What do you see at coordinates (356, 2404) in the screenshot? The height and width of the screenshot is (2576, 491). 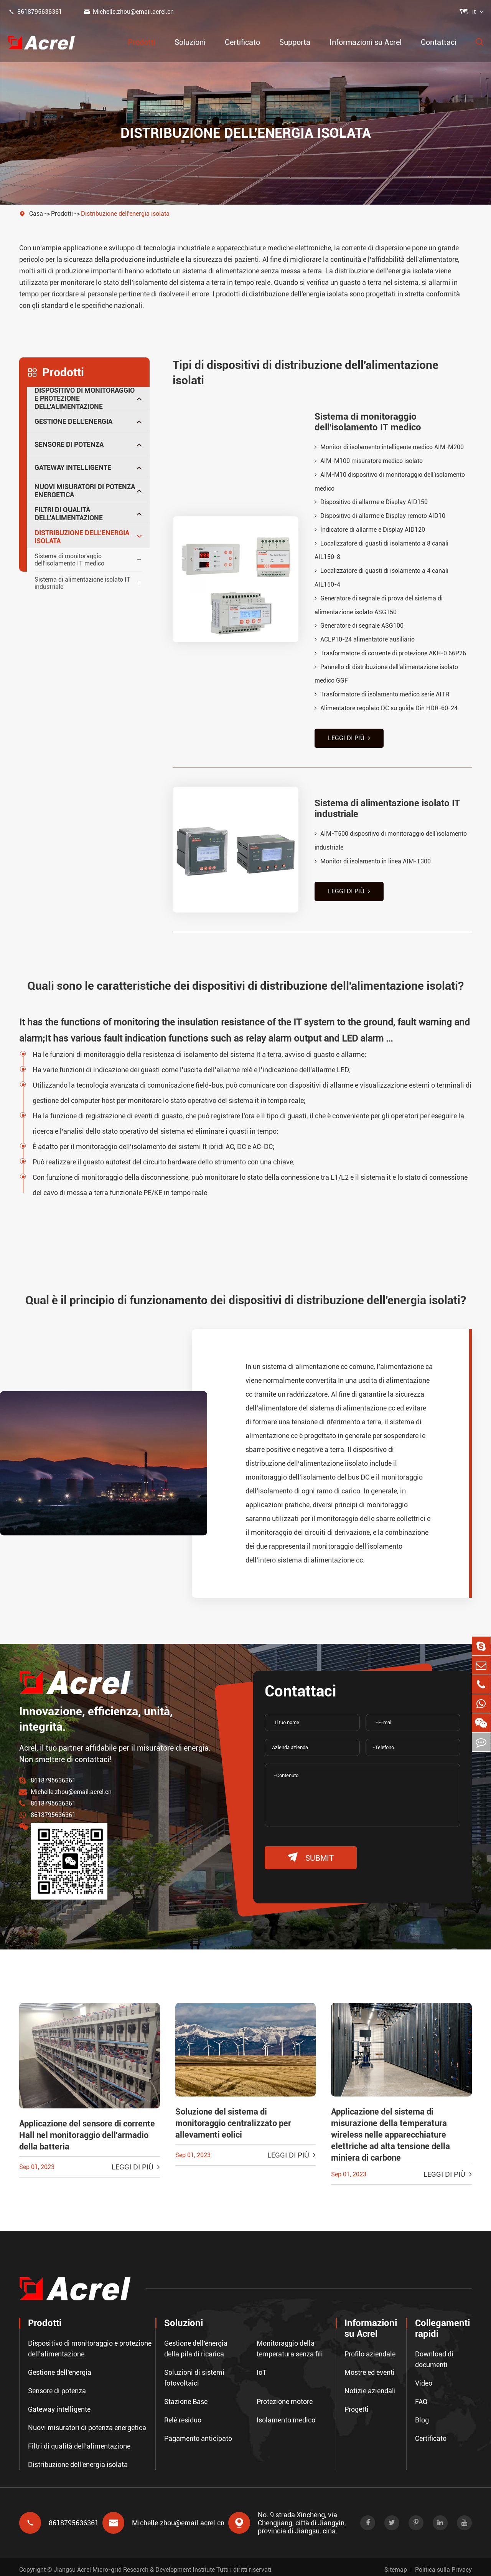 I see `Progetti` at bounding box center [356, 2404].